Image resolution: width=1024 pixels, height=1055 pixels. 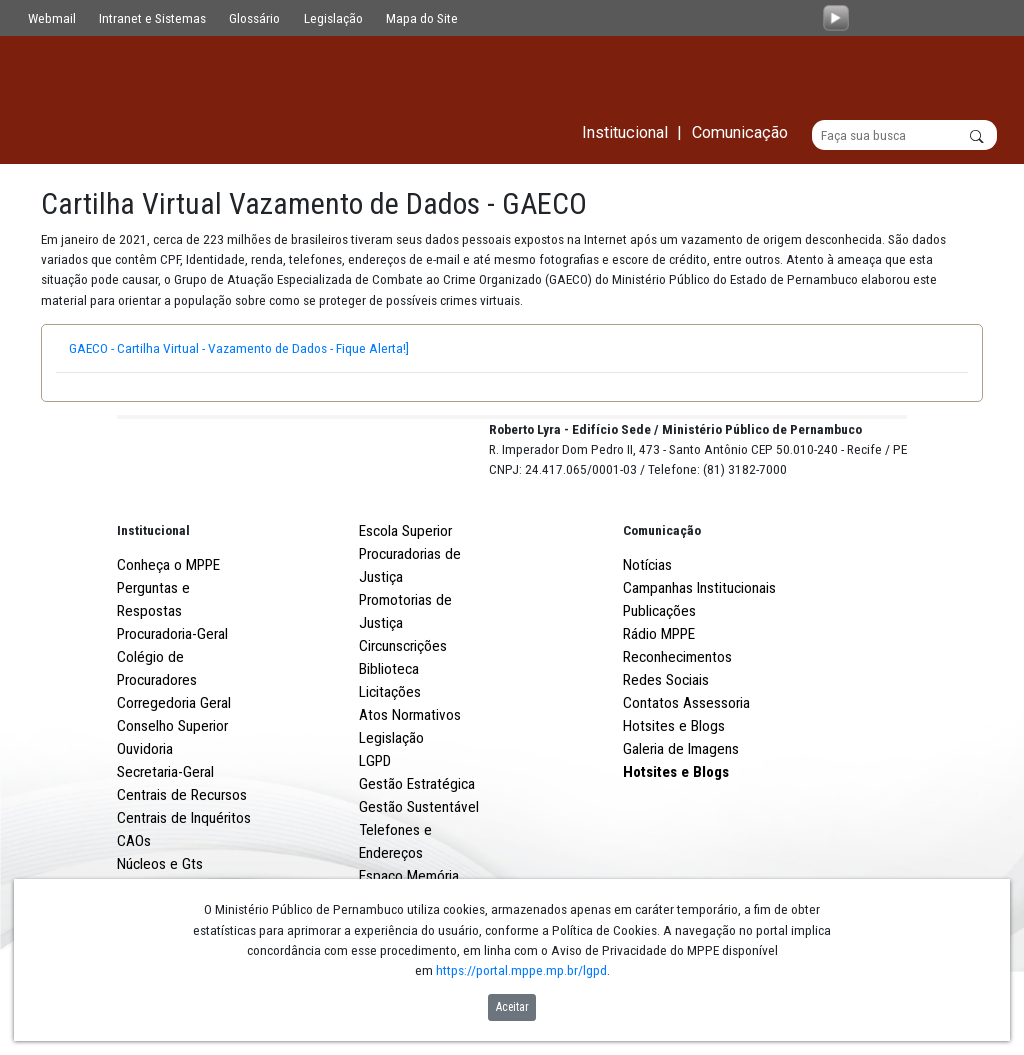 I want to click on Aceitar, so click(x=512, y=1007).